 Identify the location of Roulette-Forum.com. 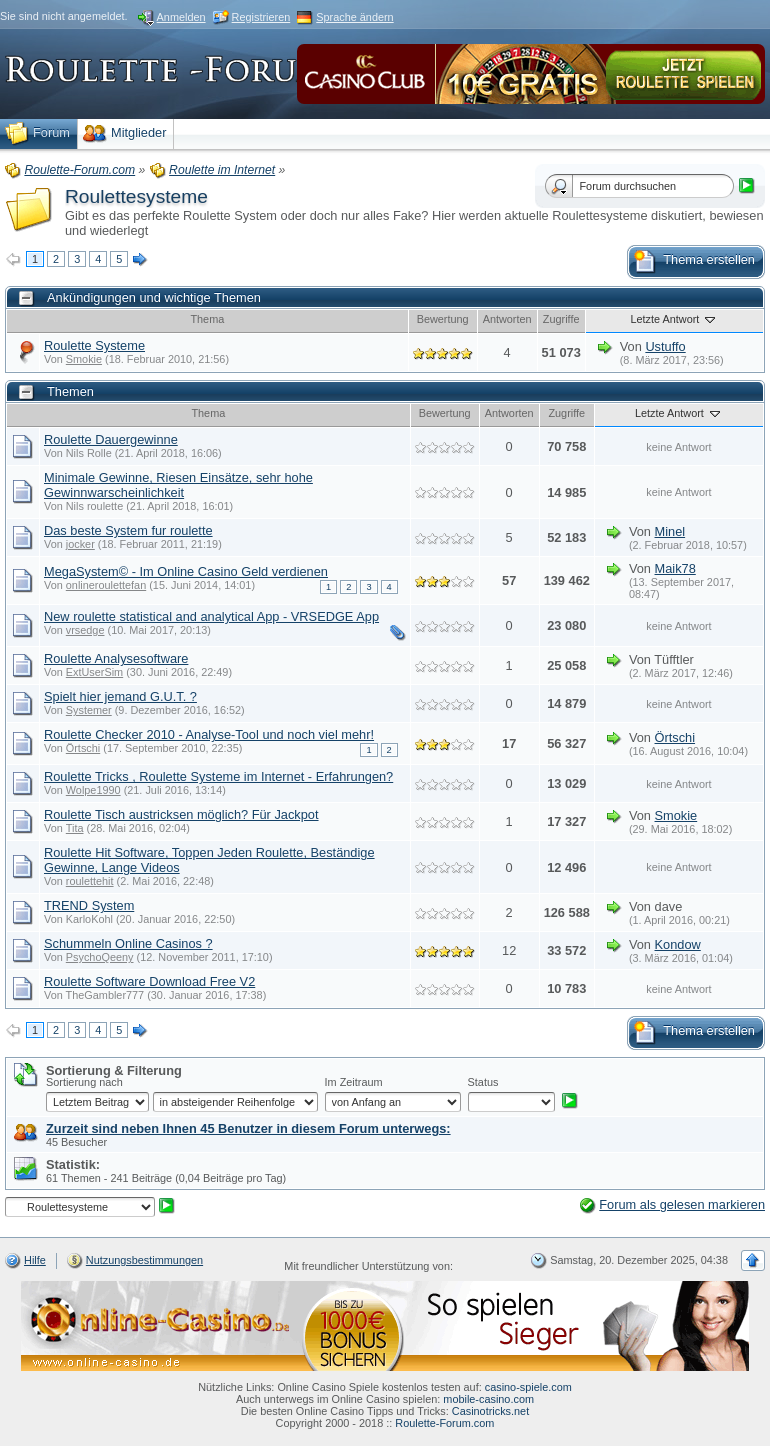
(444, 1423).